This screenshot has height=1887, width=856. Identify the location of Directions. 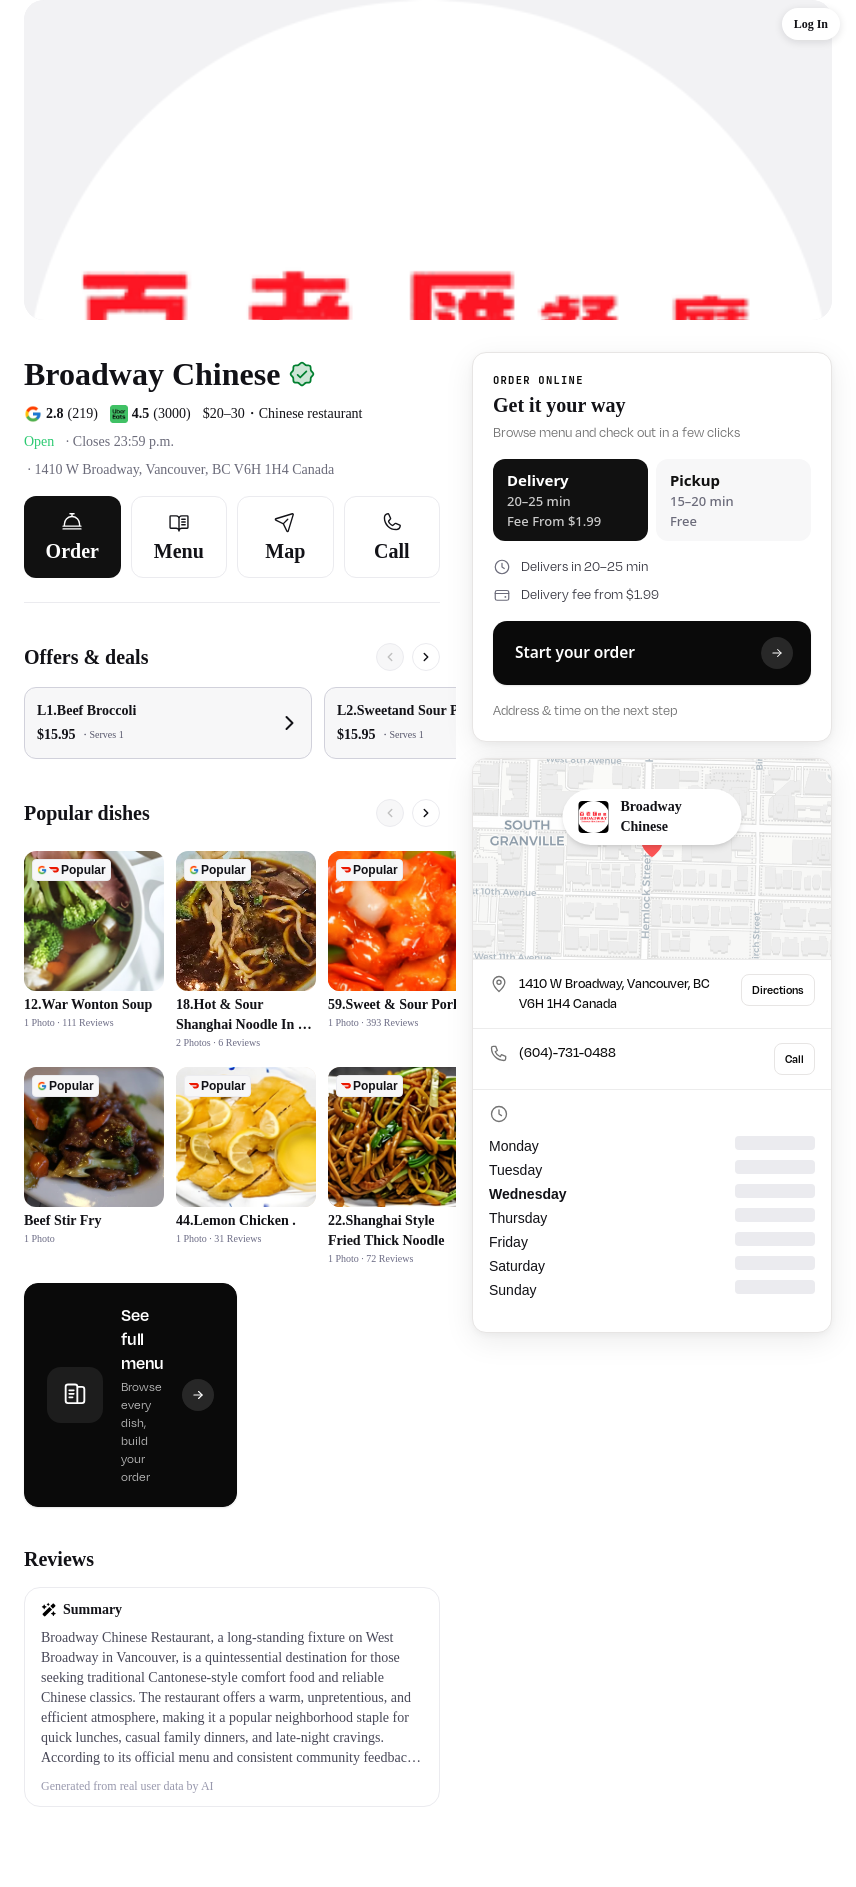
(778, 990).